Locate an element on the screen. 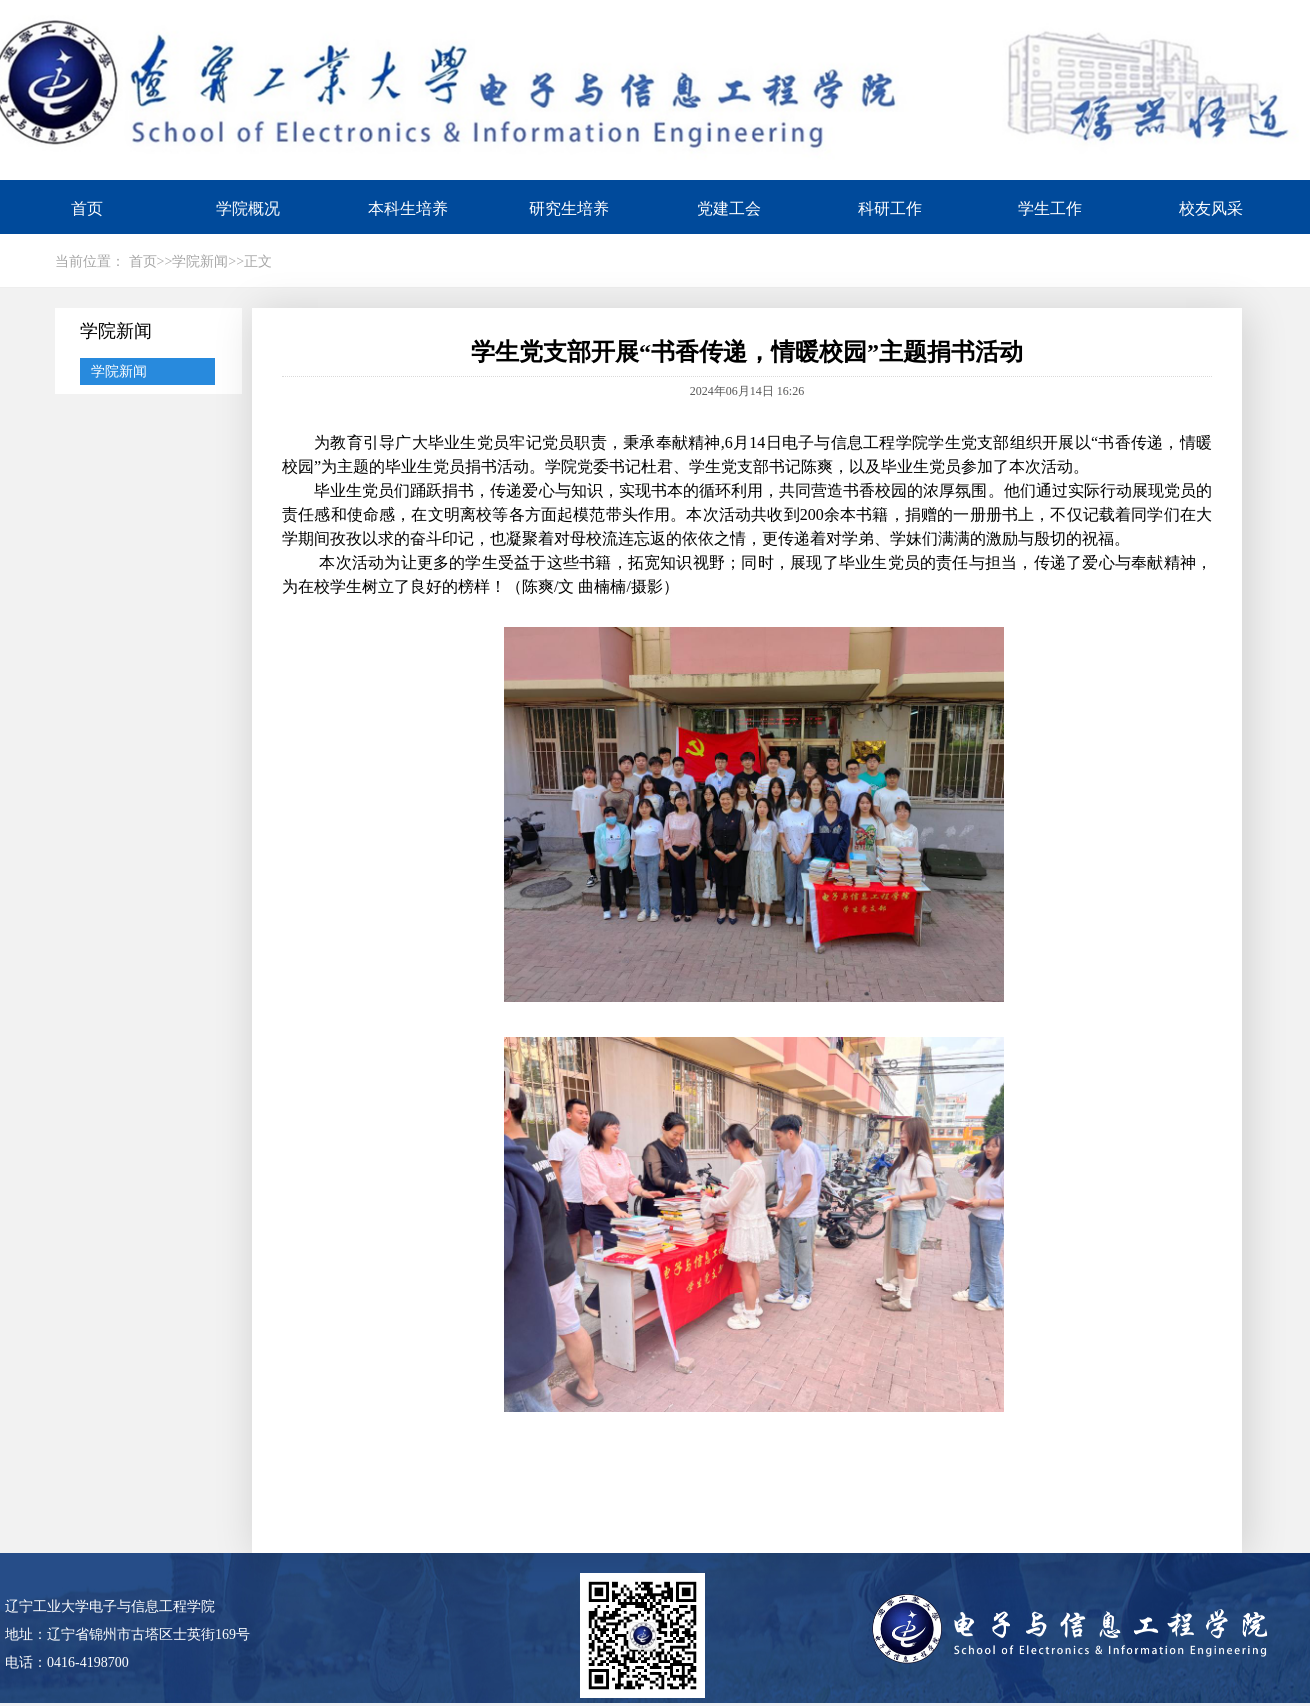 The width and height of the screenshot is (1310, 1706). 学生工作 is located at coordinates (1050, 208).